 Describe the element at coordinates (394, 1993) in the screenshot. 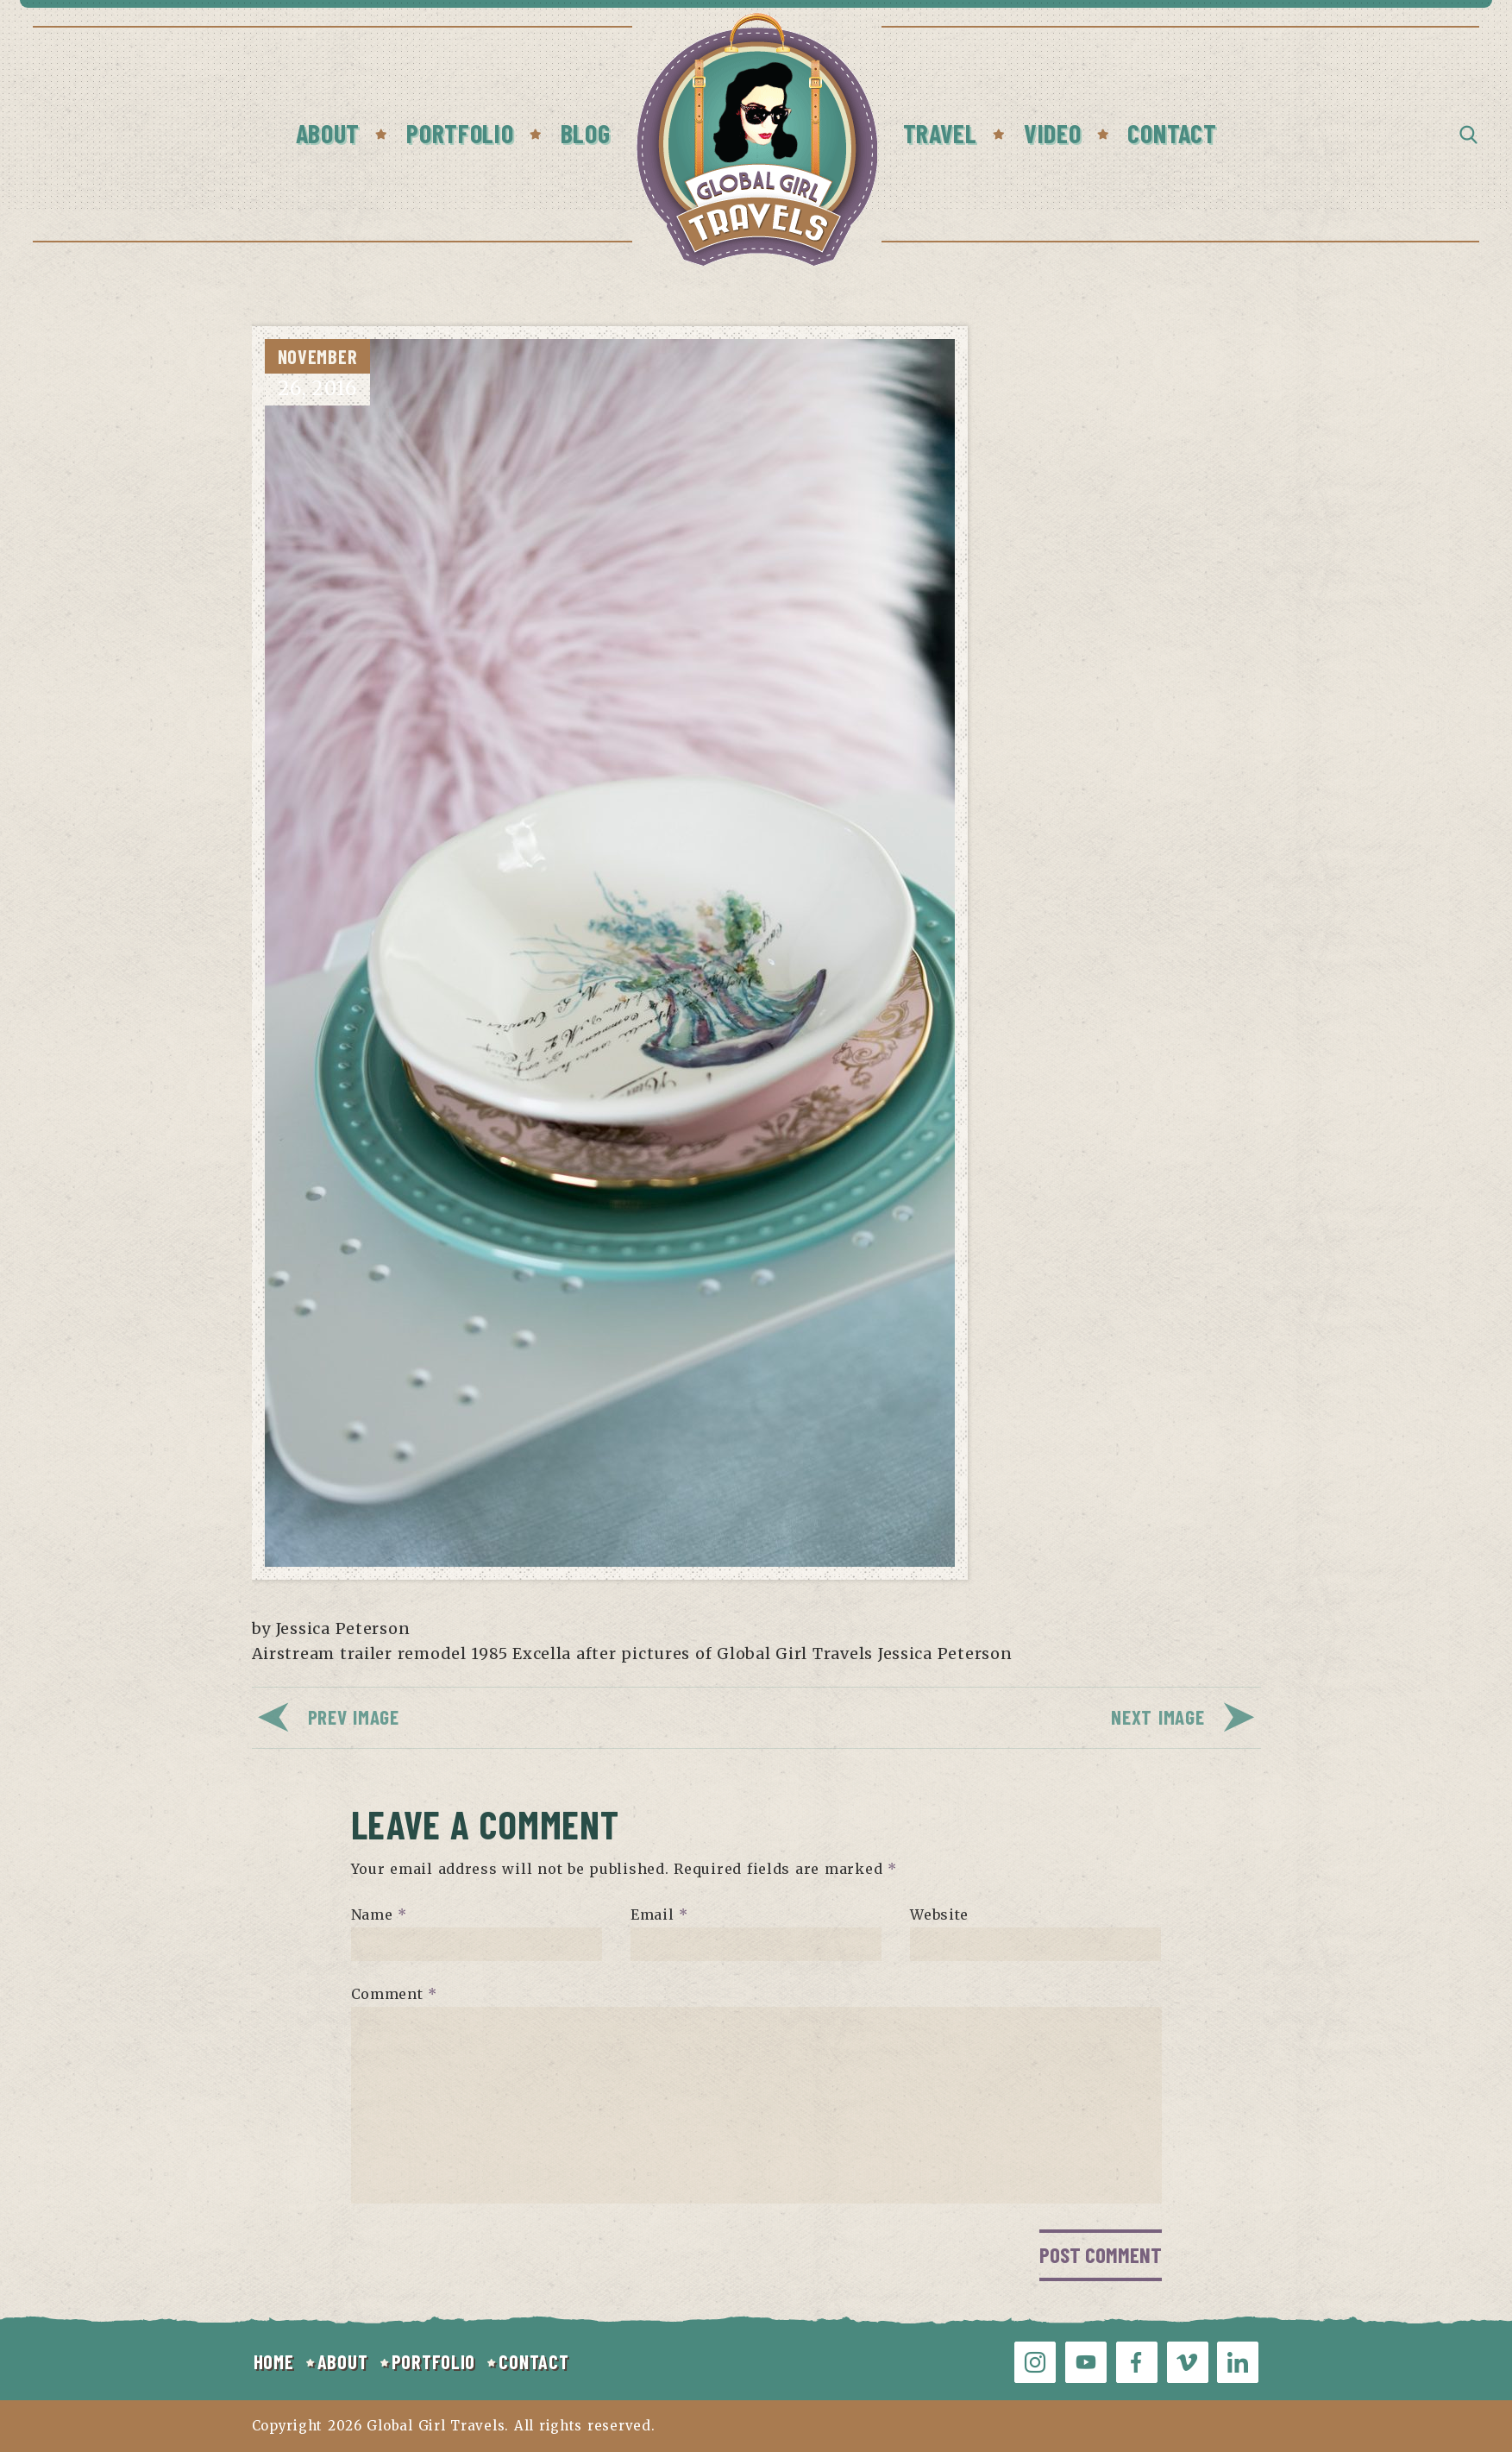

I see `Comment` at that location.